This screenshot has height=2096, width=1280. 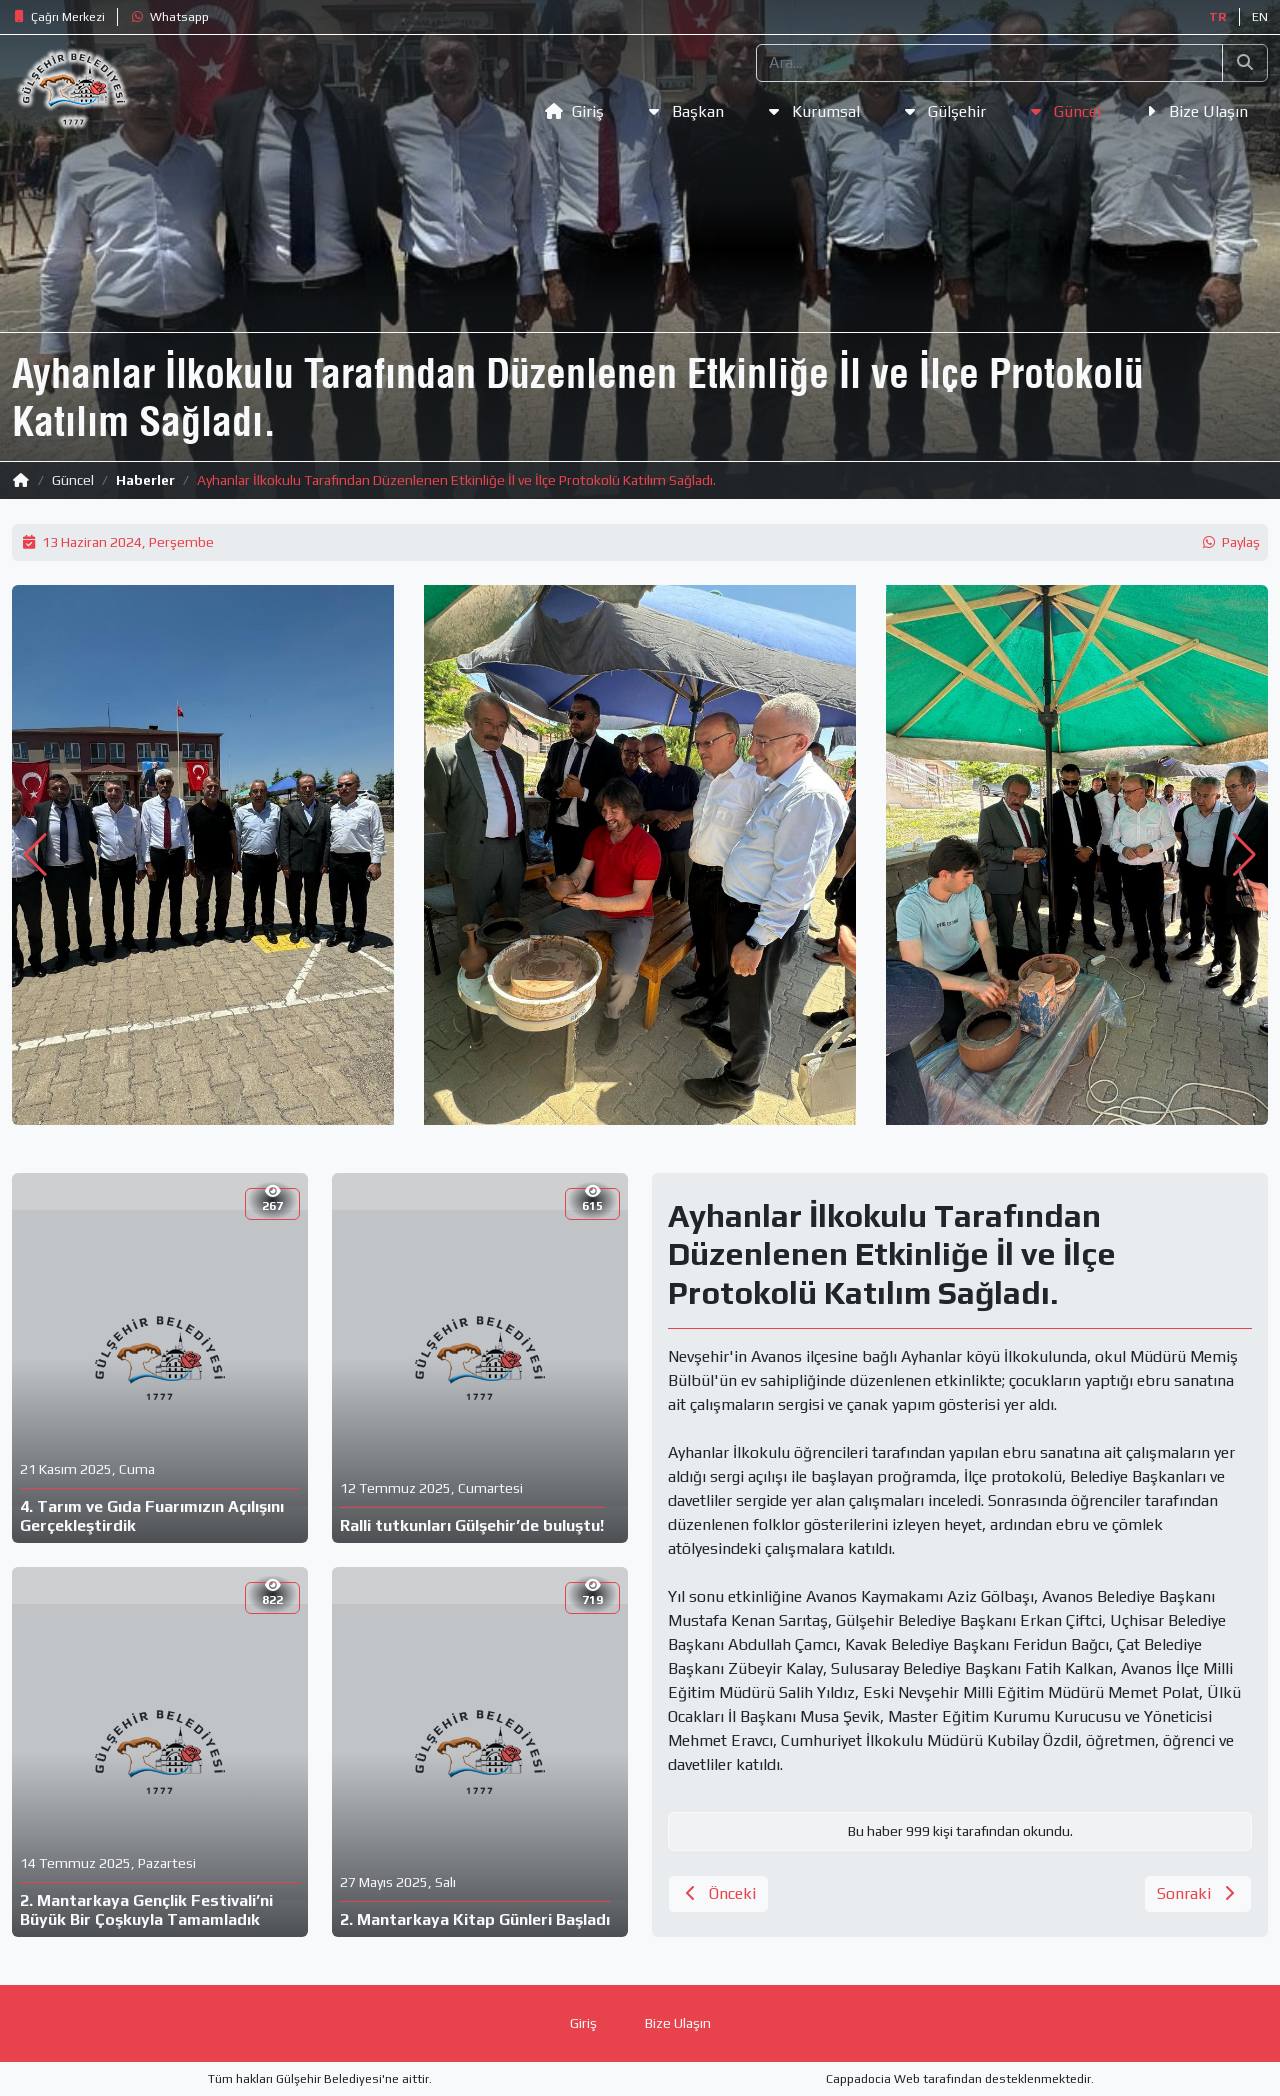 What do you see at coordinates (145, 480) in the screenshot?
I see `Haberler [button]` at bounding box center [145, 480].